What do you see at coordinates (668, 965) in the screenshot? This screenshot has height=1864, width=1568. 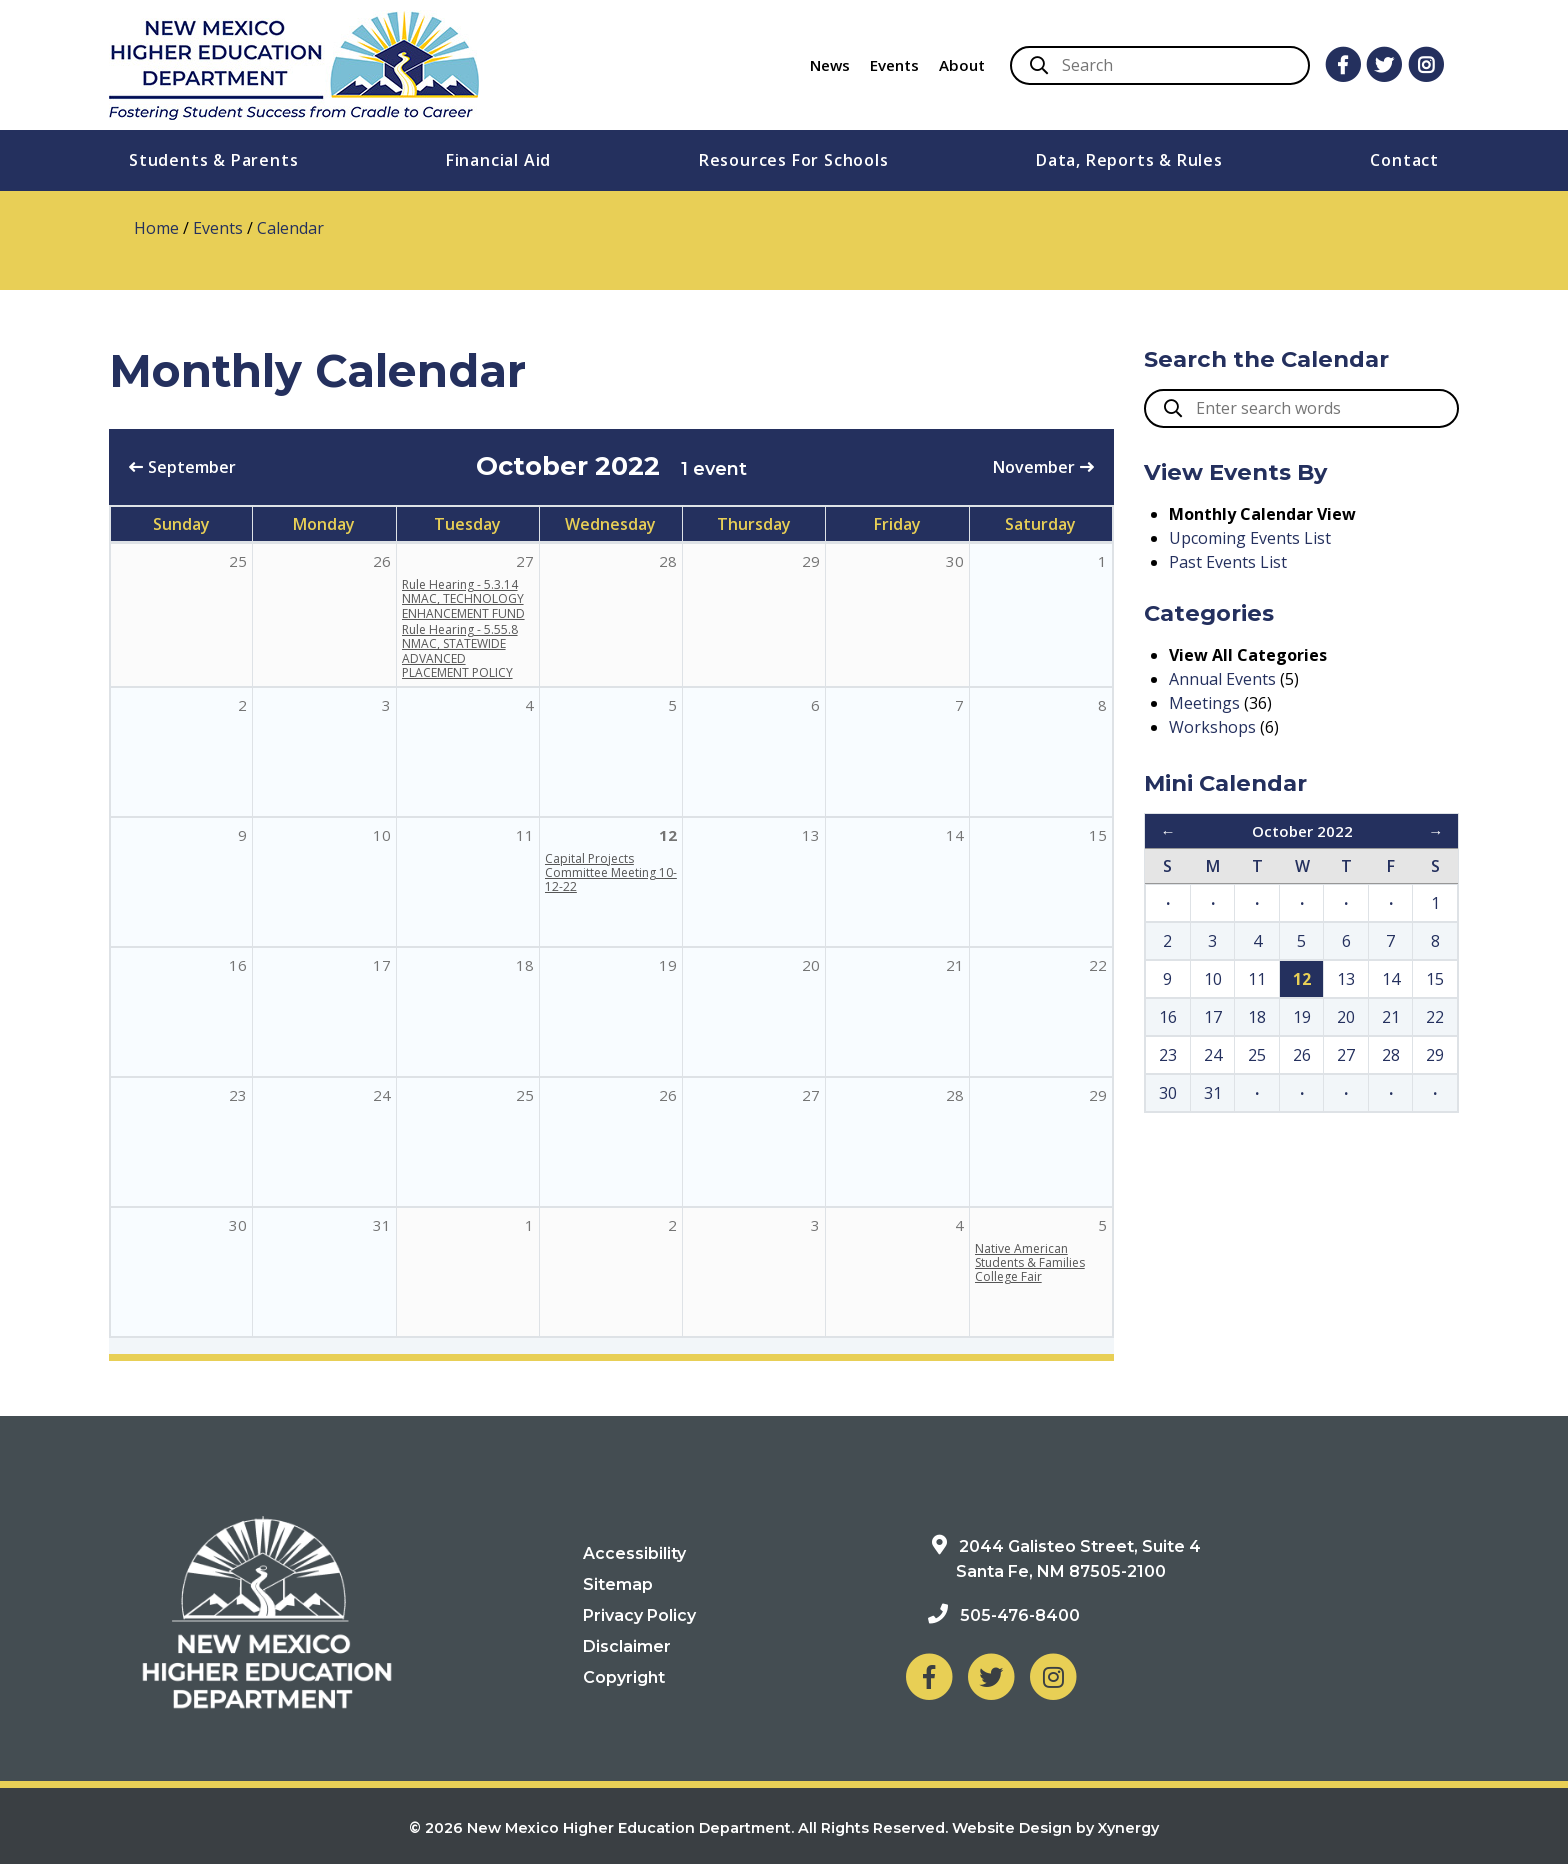 I see `19` at bounding box center [668, 965].